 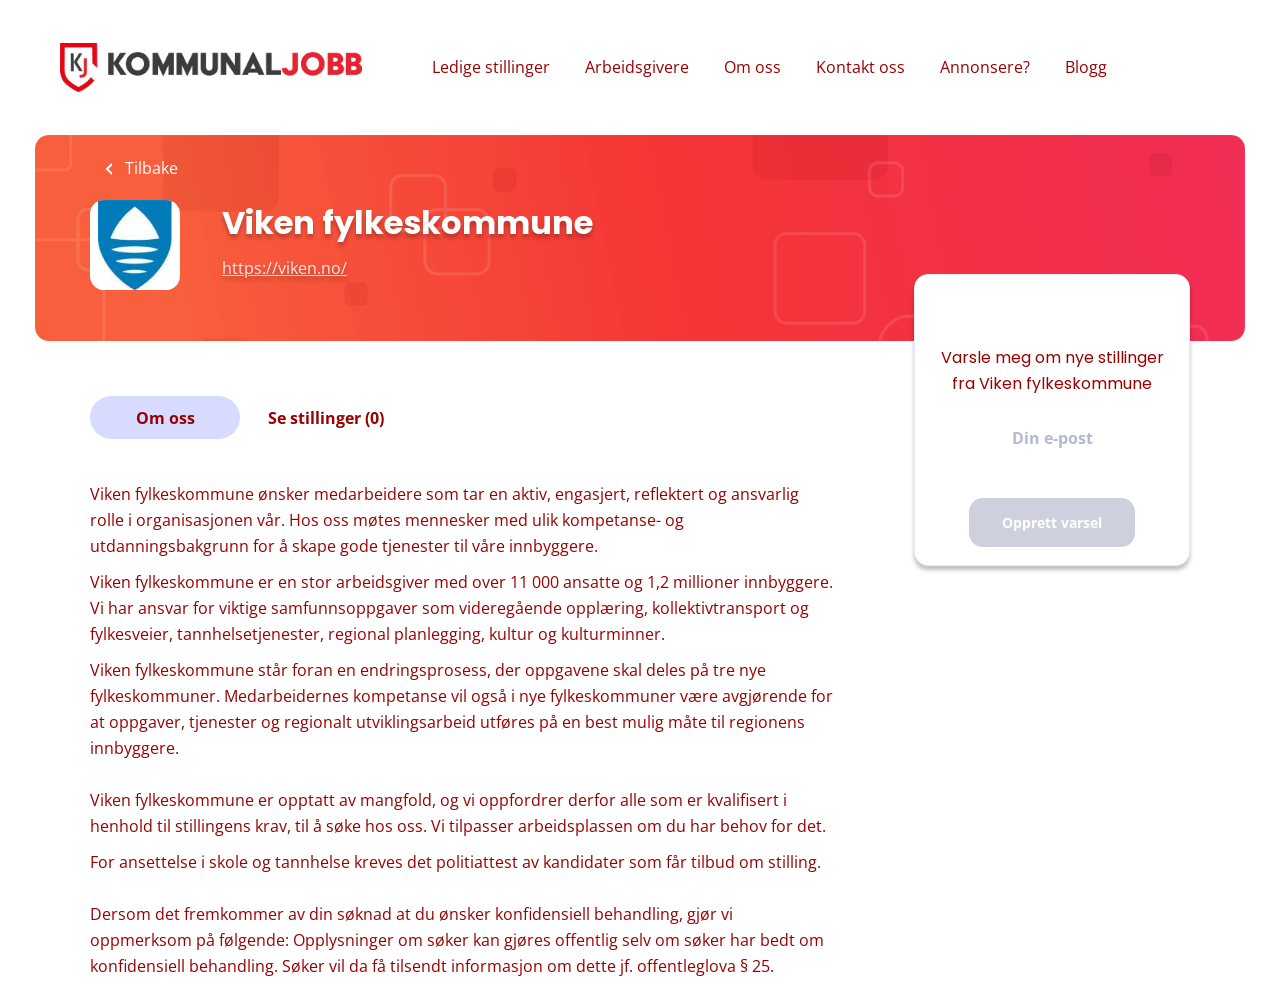 What do you see at coordinates (860, 67) in the screenshot?
I see `Kontakt oss` at bounding box center [860, 67].